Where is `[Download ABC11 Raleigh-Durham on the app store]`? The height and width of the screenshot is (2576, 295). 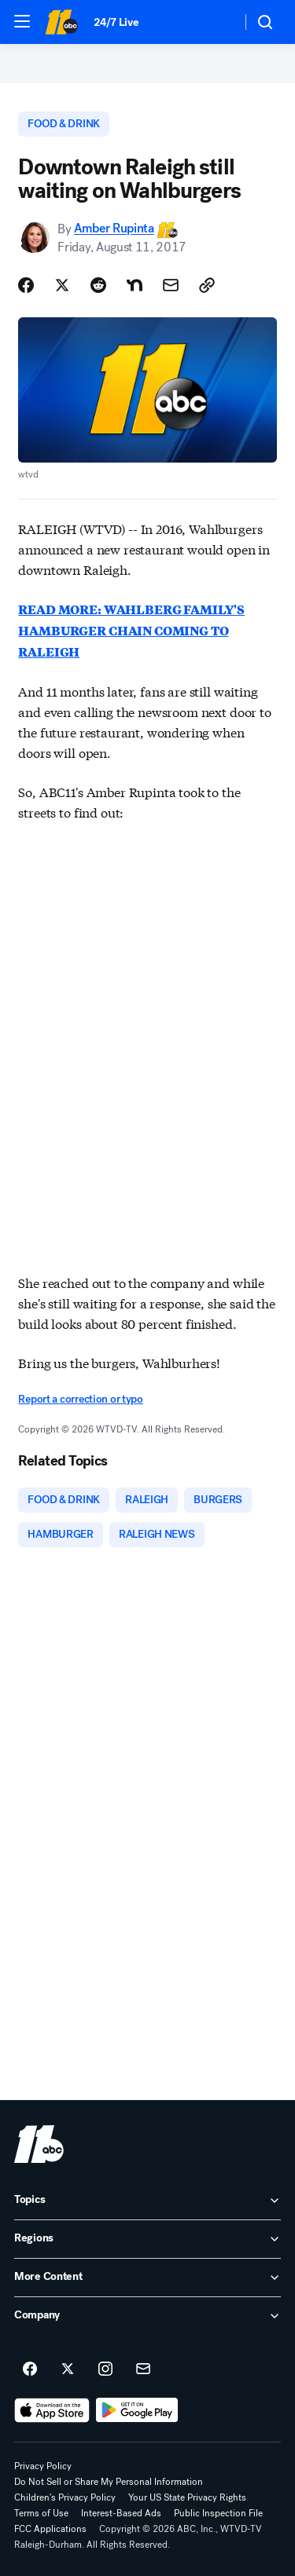
[Download ABC11 Raleigh-Durham on the app store] is located at coordinates (52, 2410).